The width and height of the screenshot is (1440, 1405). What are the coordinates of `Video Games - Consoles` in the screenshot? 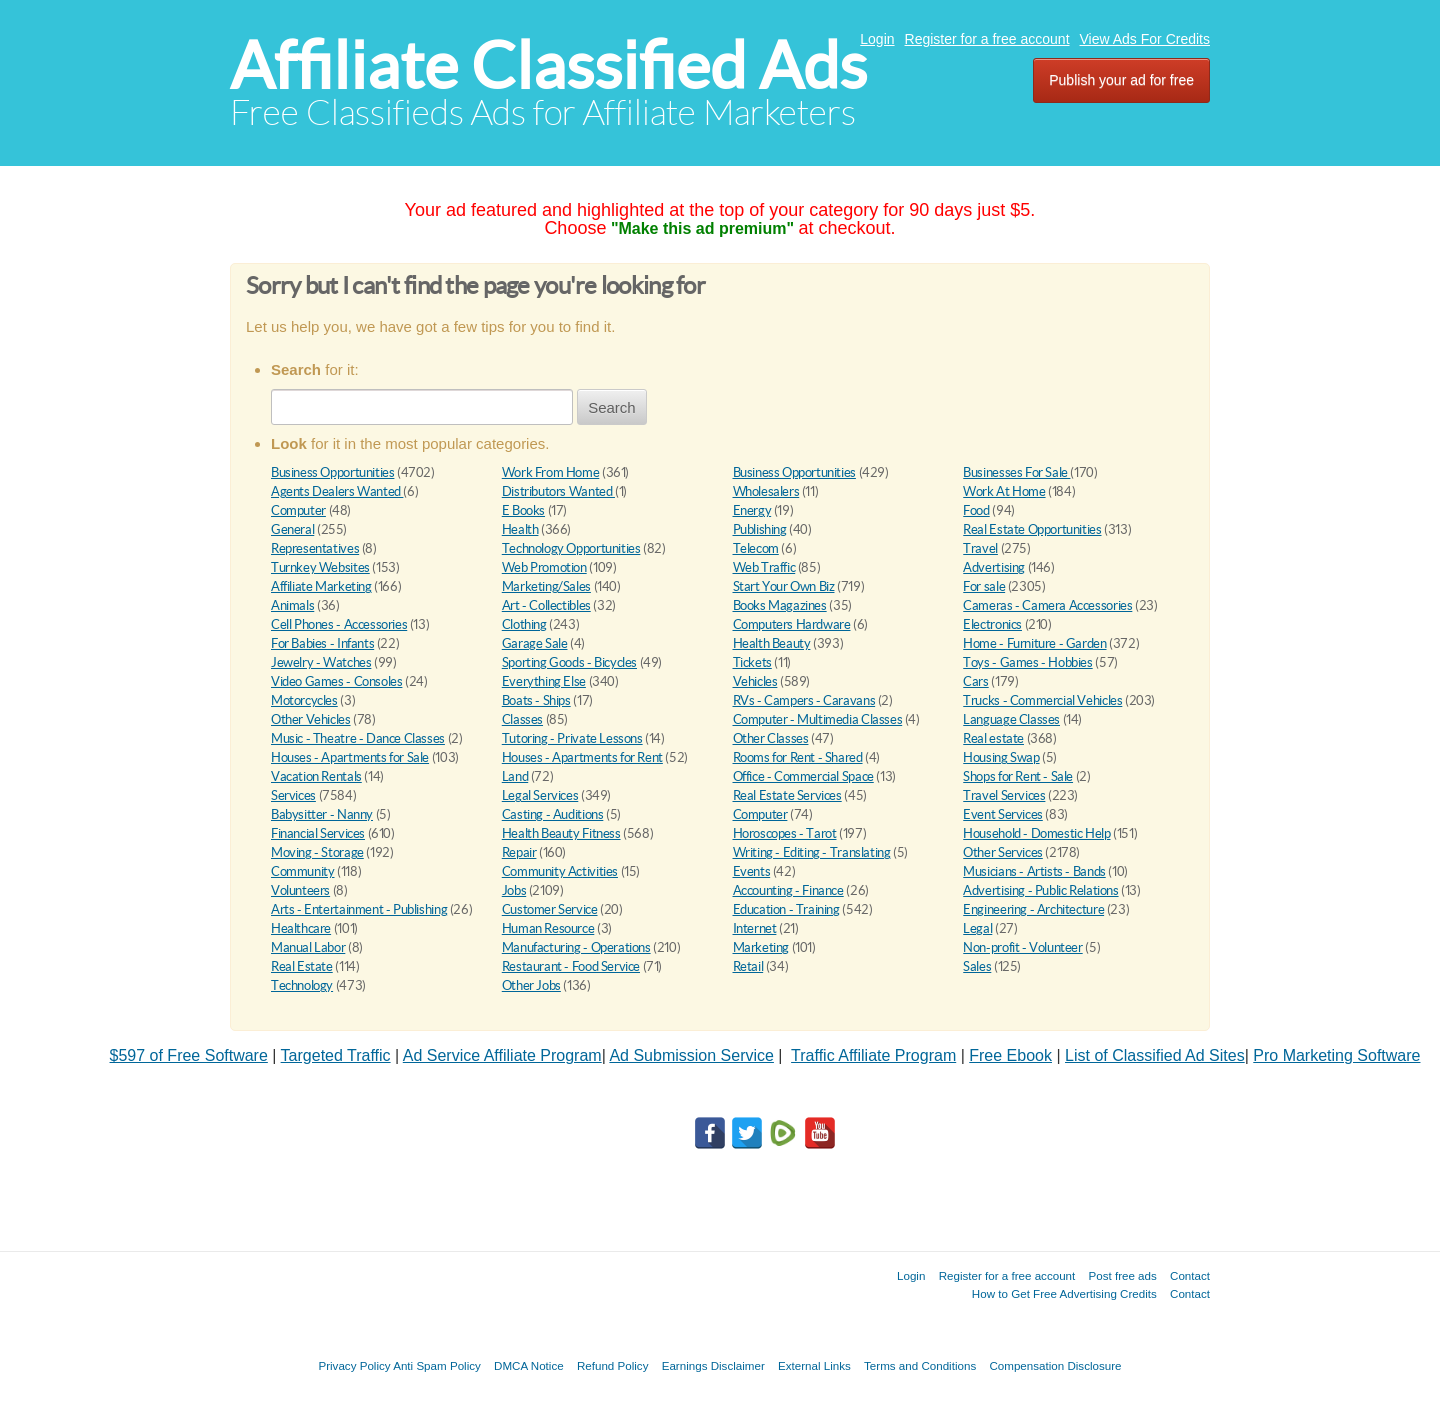 It's located at (336, 681).